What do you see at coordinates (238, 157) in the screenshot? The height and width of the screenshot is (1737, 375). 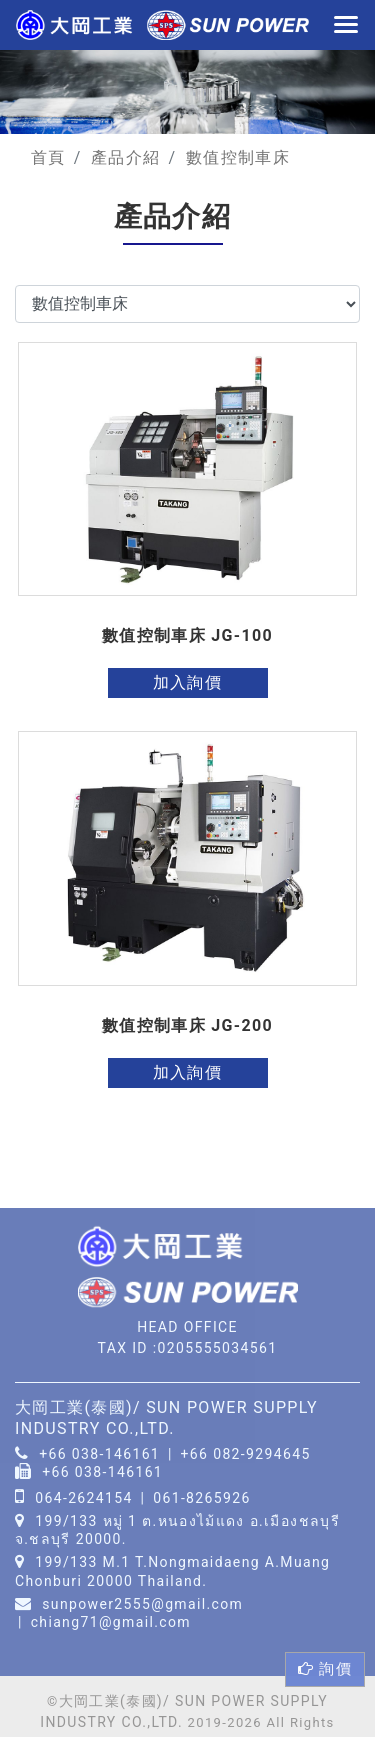 I see `數值控制車床` at bounding box center [238, 157].